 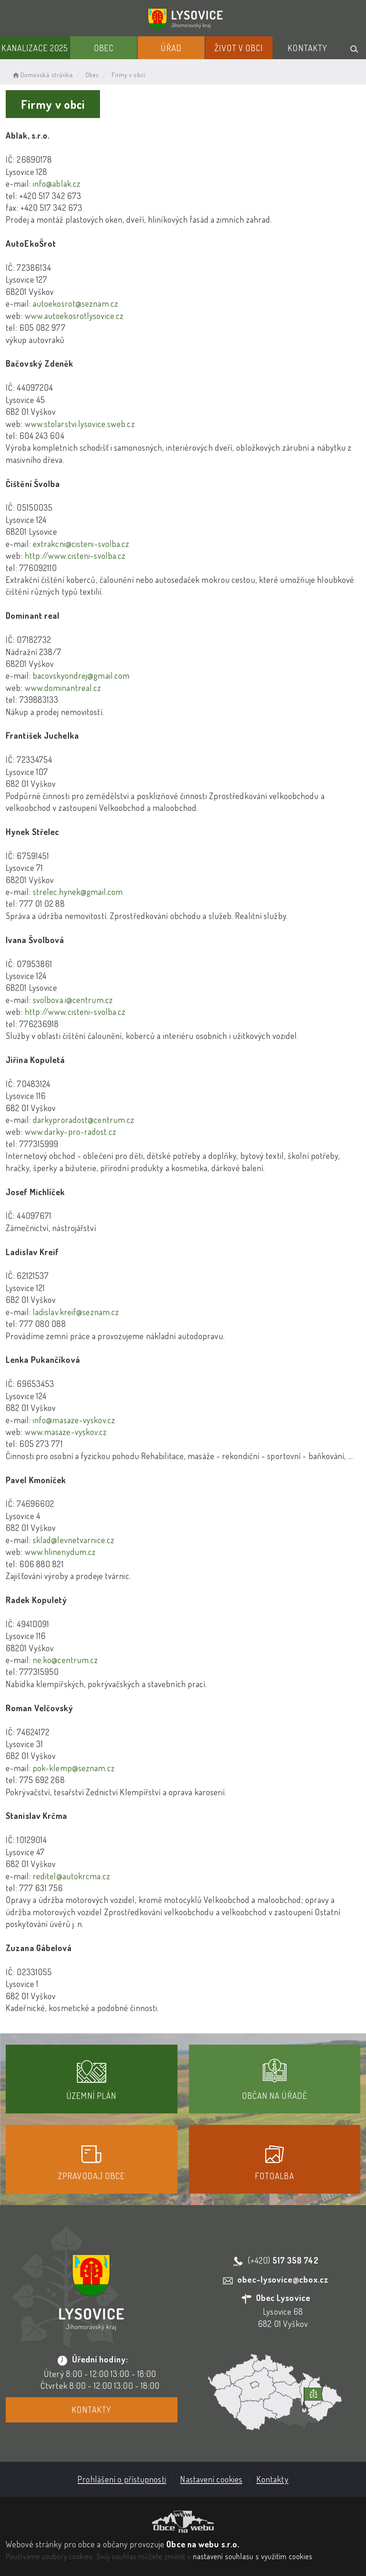 I want to click on ladislav.kreif@seznam.cz, so click(x=76, y=1311).